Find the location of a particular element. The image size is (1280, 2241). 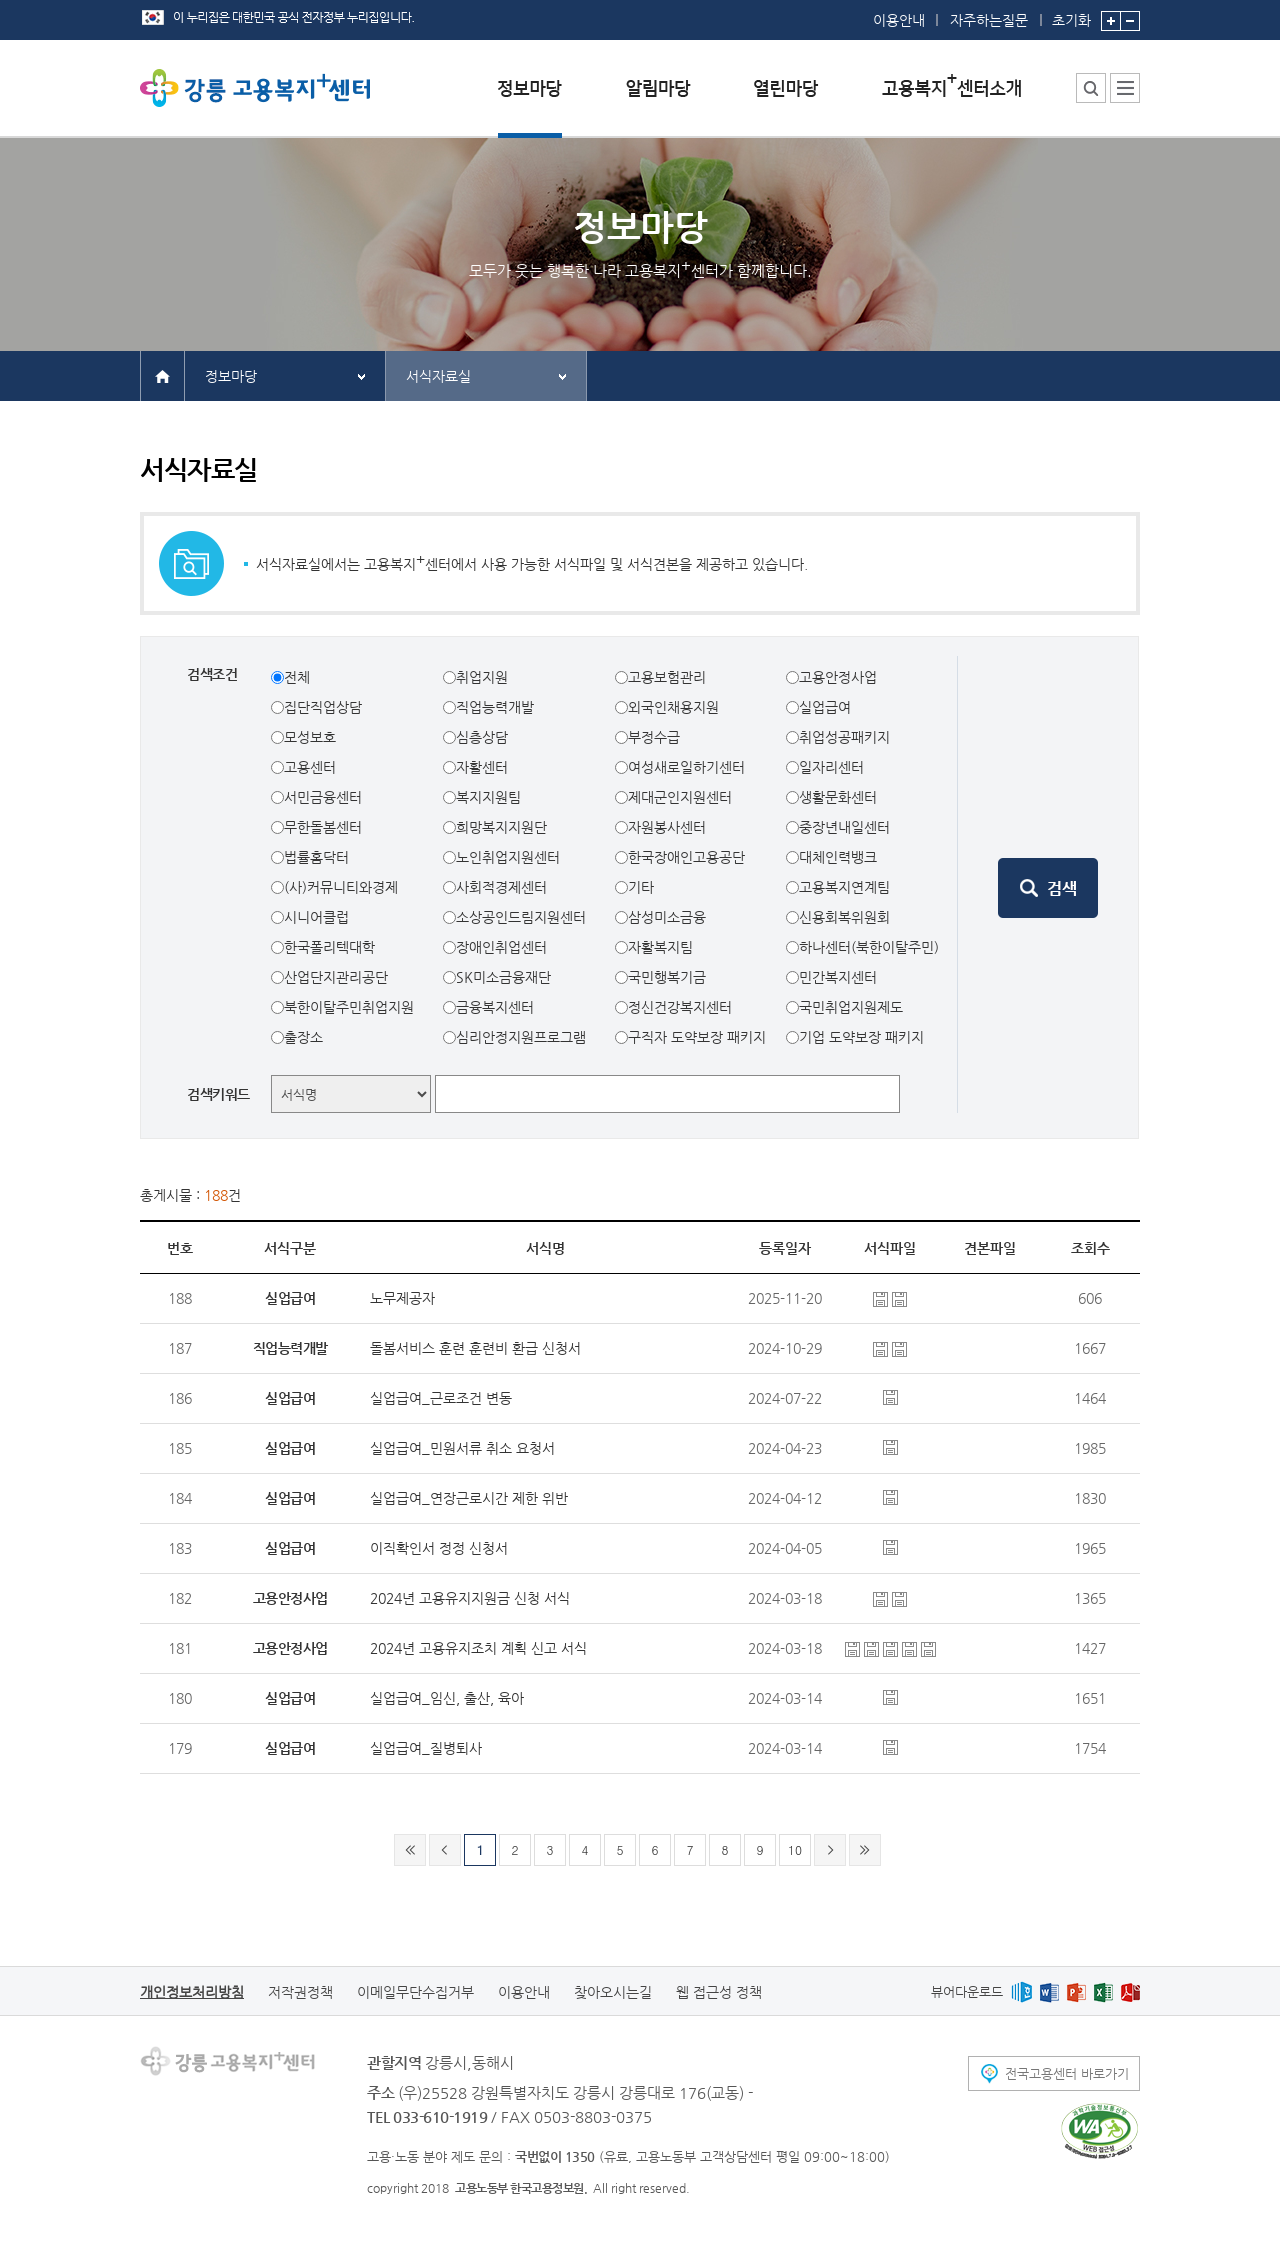

실업급여 is located at coordinates (825, 707).